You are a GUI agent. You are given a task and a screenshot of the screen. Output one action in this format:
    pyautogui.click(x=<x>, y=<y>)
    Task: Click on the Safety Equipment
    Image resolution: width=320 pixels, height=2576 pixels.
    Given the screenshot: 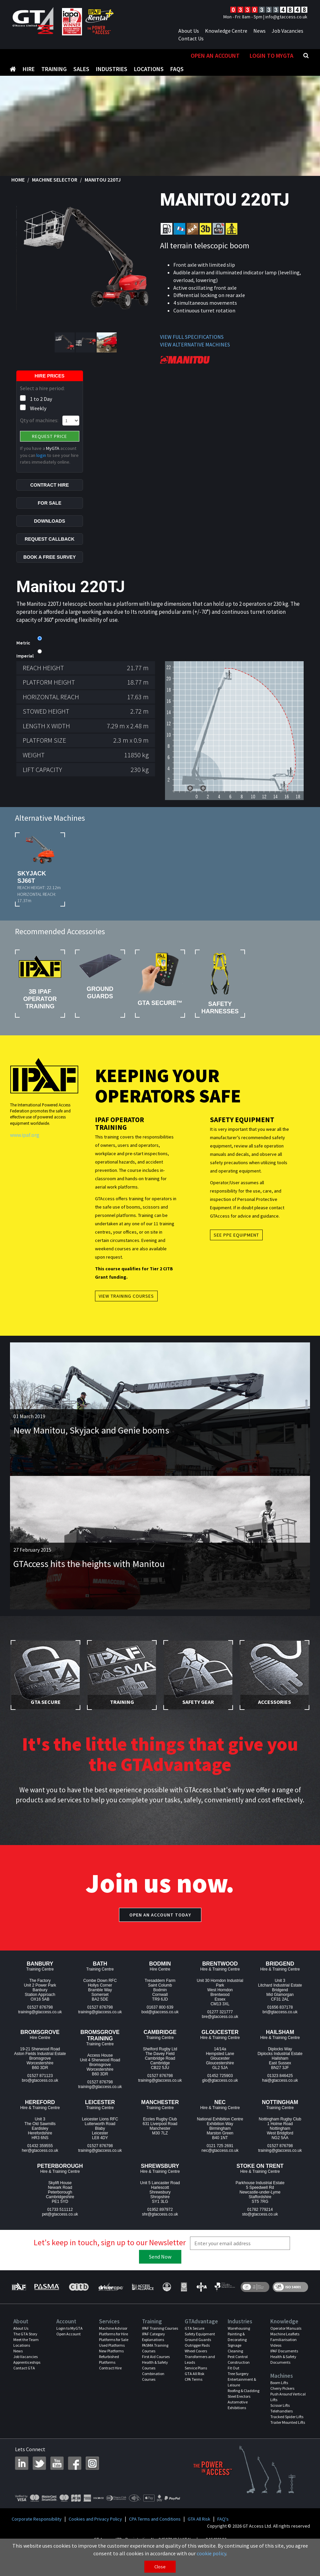 What is the action you would take?
    pyautogui.click(x=200, y=2347)
    